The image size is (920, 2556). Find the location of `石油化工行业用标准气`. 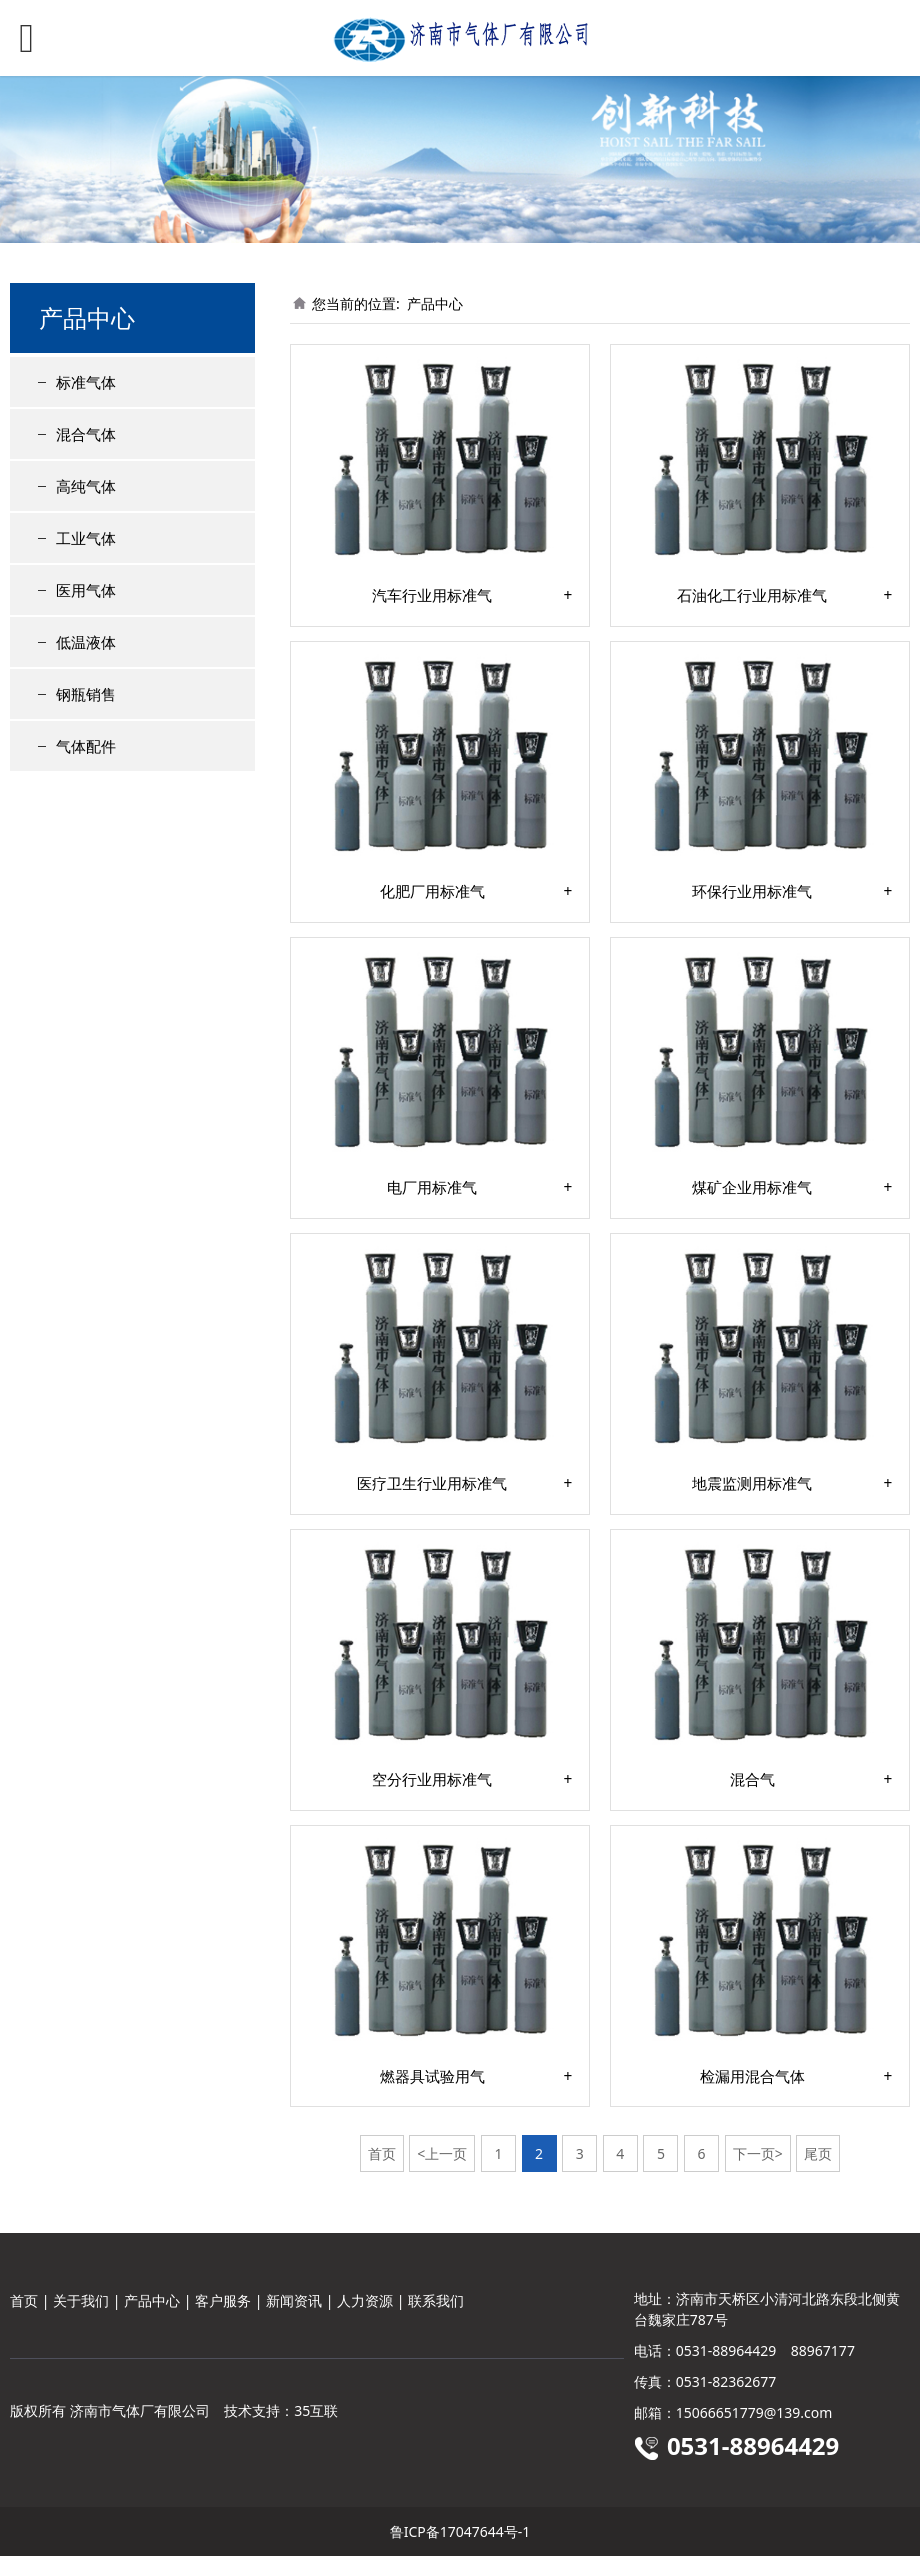

石油化工行业用标准气 is located at coordinates (752, 596).